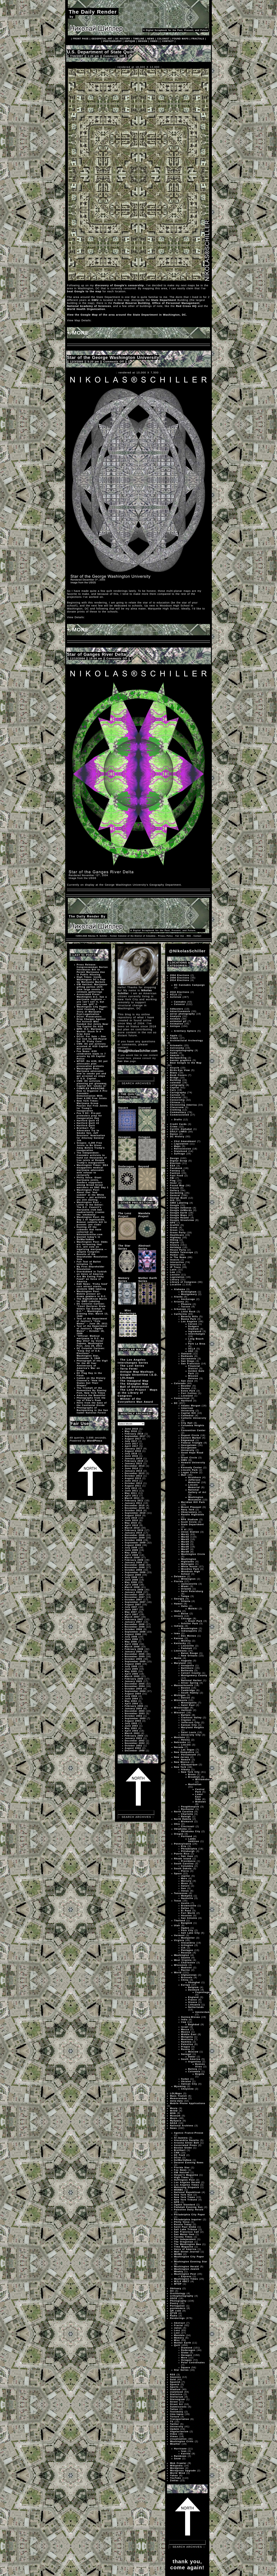 The width and height of the screenshot is (277, 2576). What do you see at coordinates (186, 2279) in the screenshot?
I see `Washington Times` at bounding box center [186, 2279].